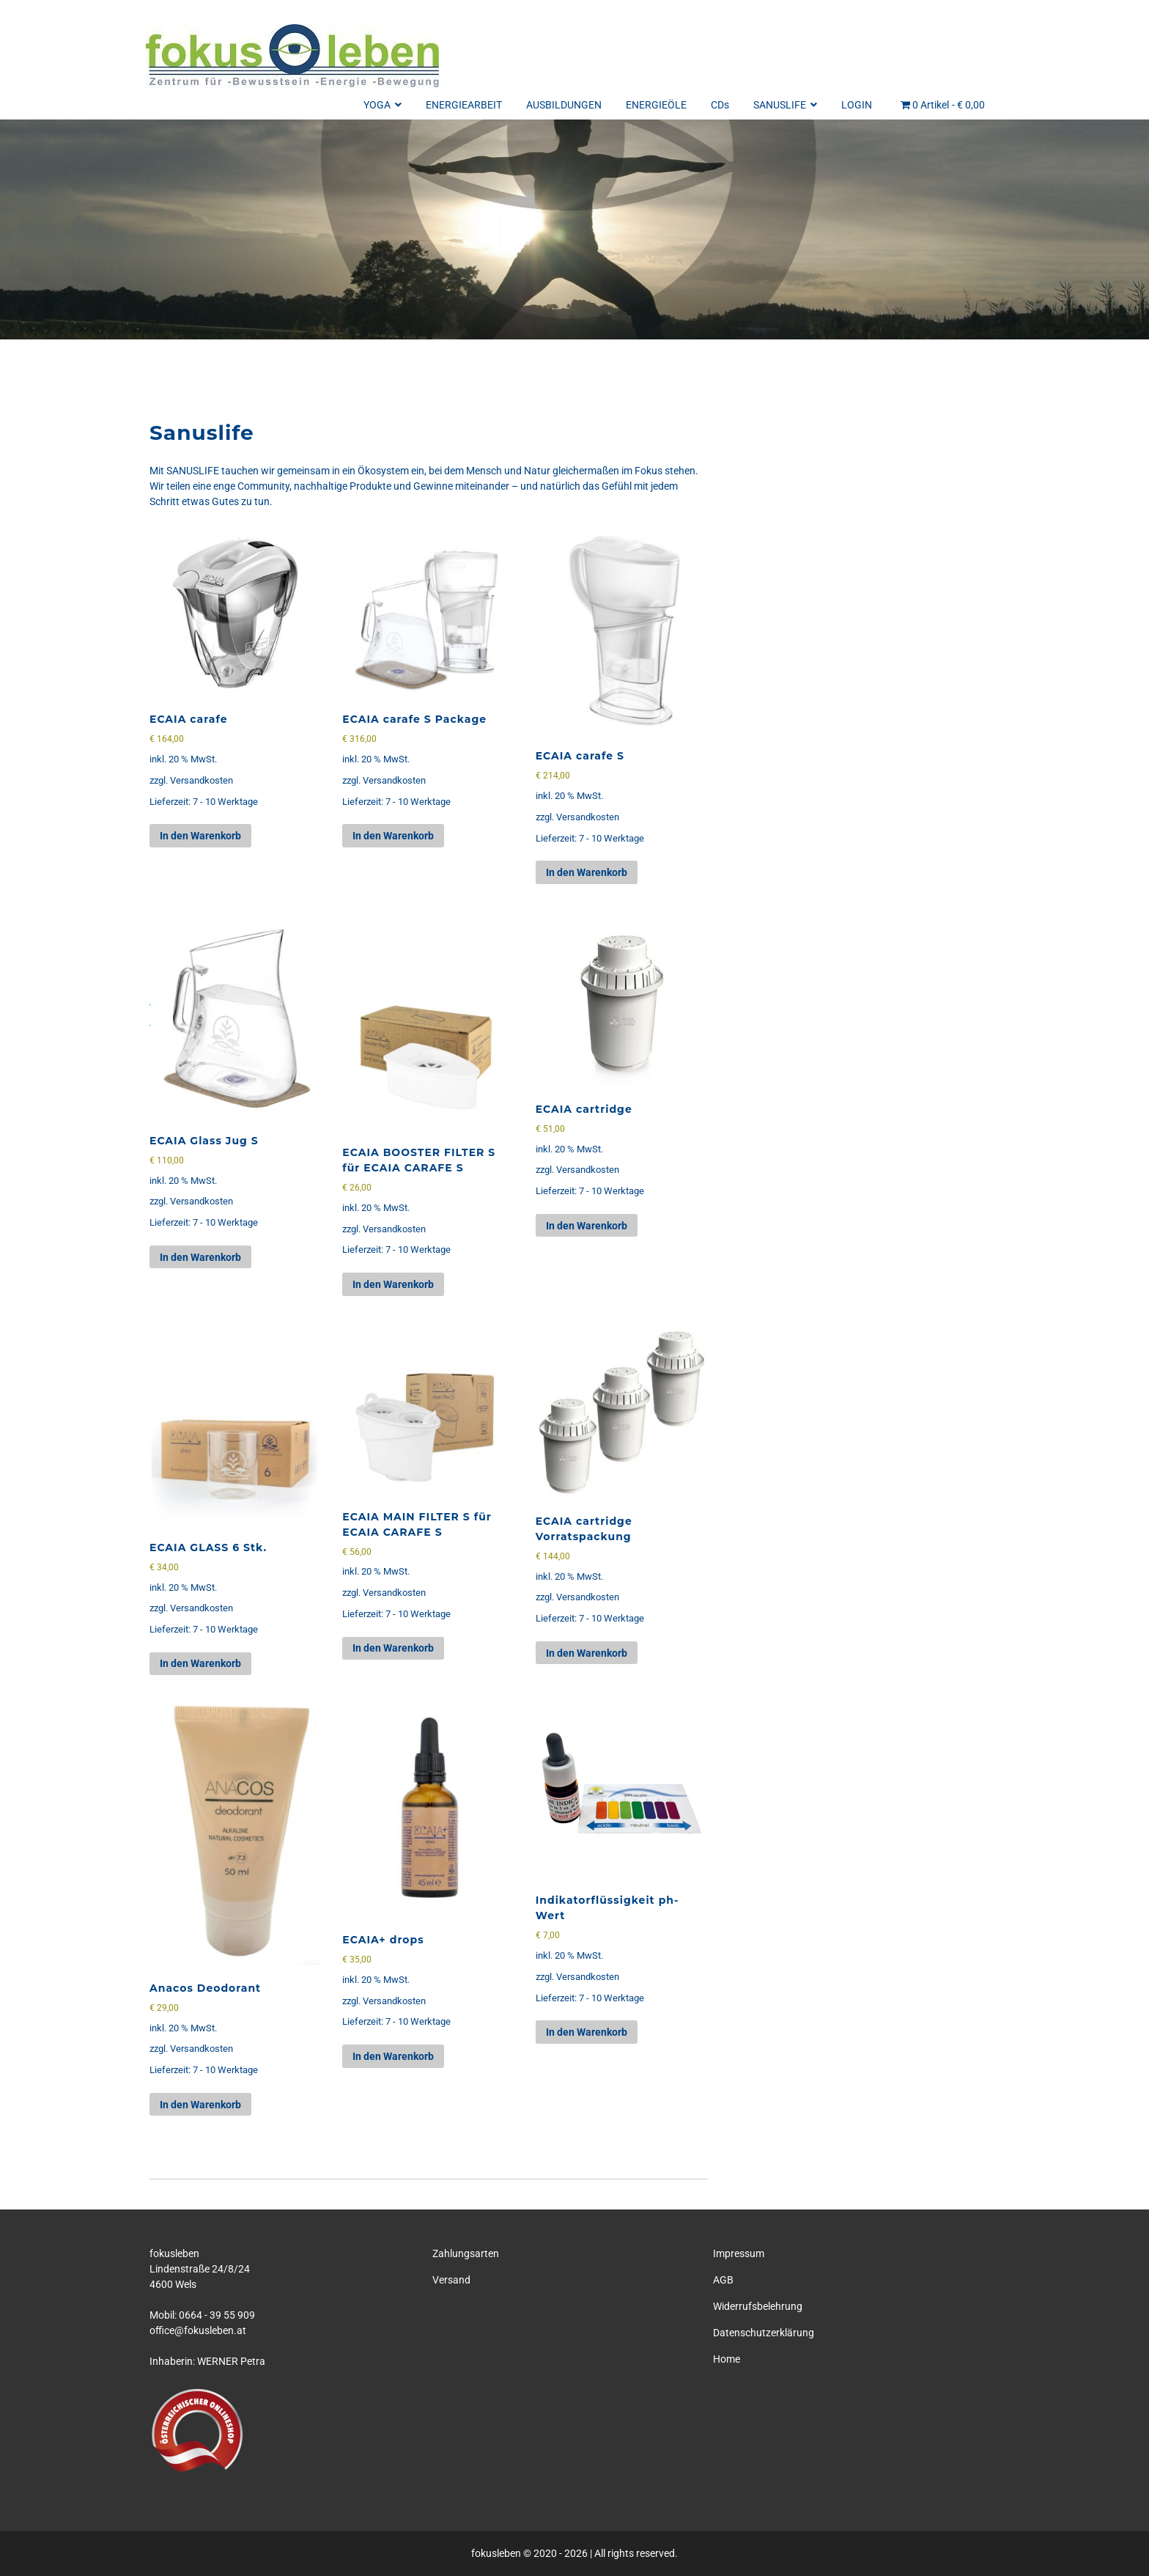 Image resolution: width=1149 pixels, height=2576 pixels. Describe the element at coordinates (763, 2332) in the screenshot. I see `Datenschutzerklärung` at that location.